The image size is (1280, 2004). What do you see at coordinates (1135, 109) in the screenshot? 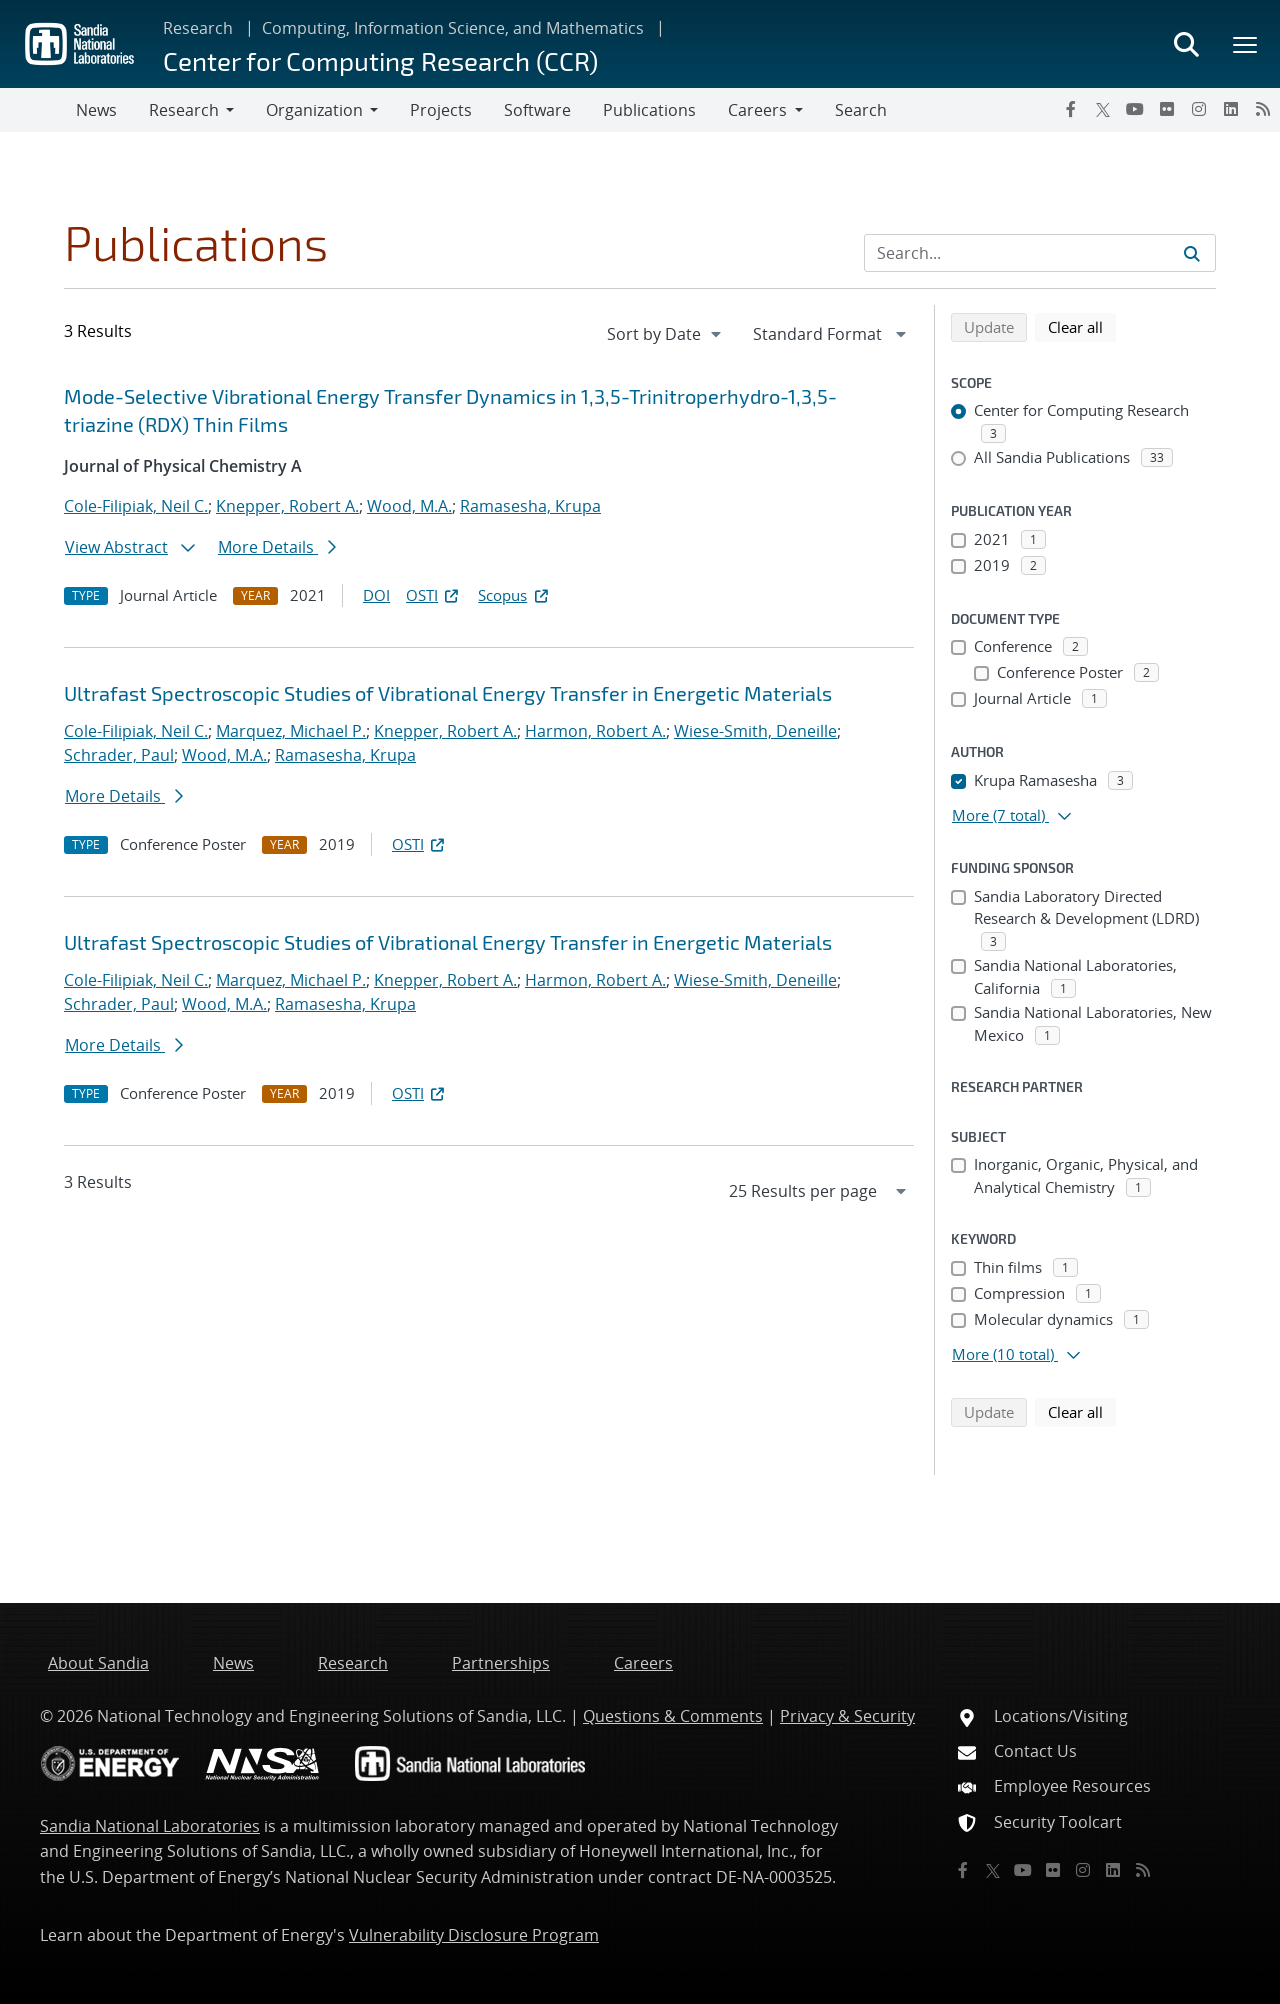
I see `[YouTube]` at bounding box center [1135, 109].